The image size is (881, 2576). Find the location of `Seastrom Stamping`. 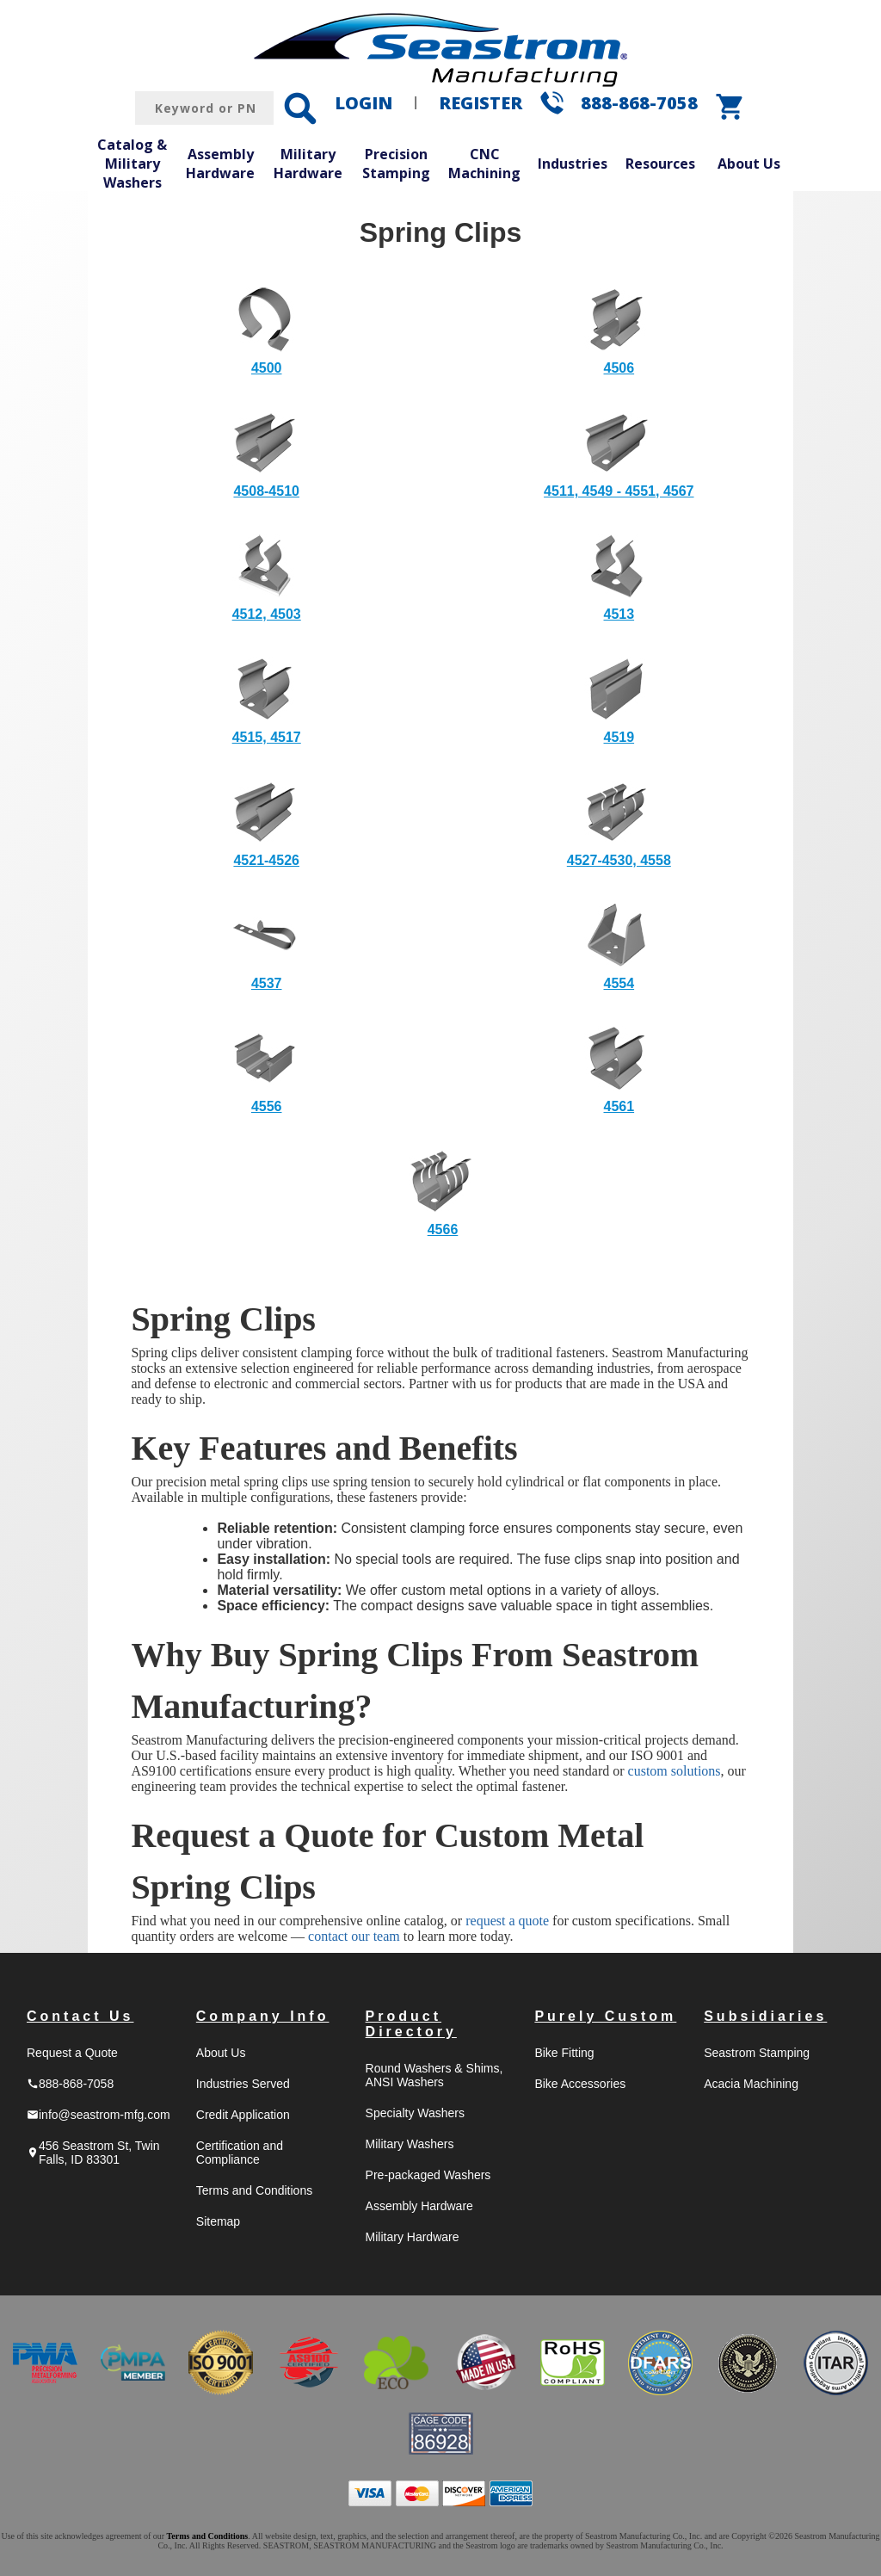

Seastrom Stamping is located at coordinates (757, 2053).